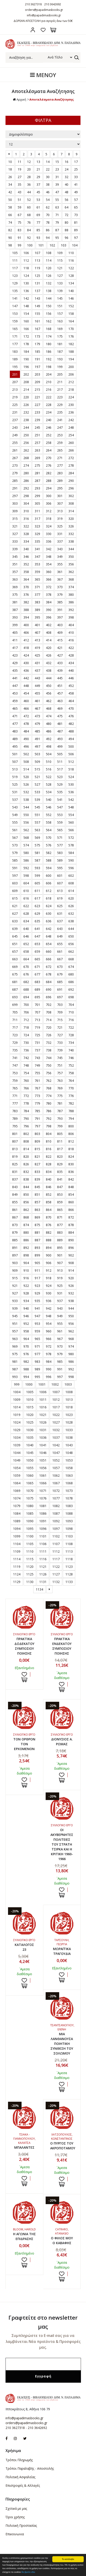 This screenshot has width=86, height=2576. What do you see at coordinates (26, 336) in the screenshot?
I see `172` at bounding box center [26, 336].